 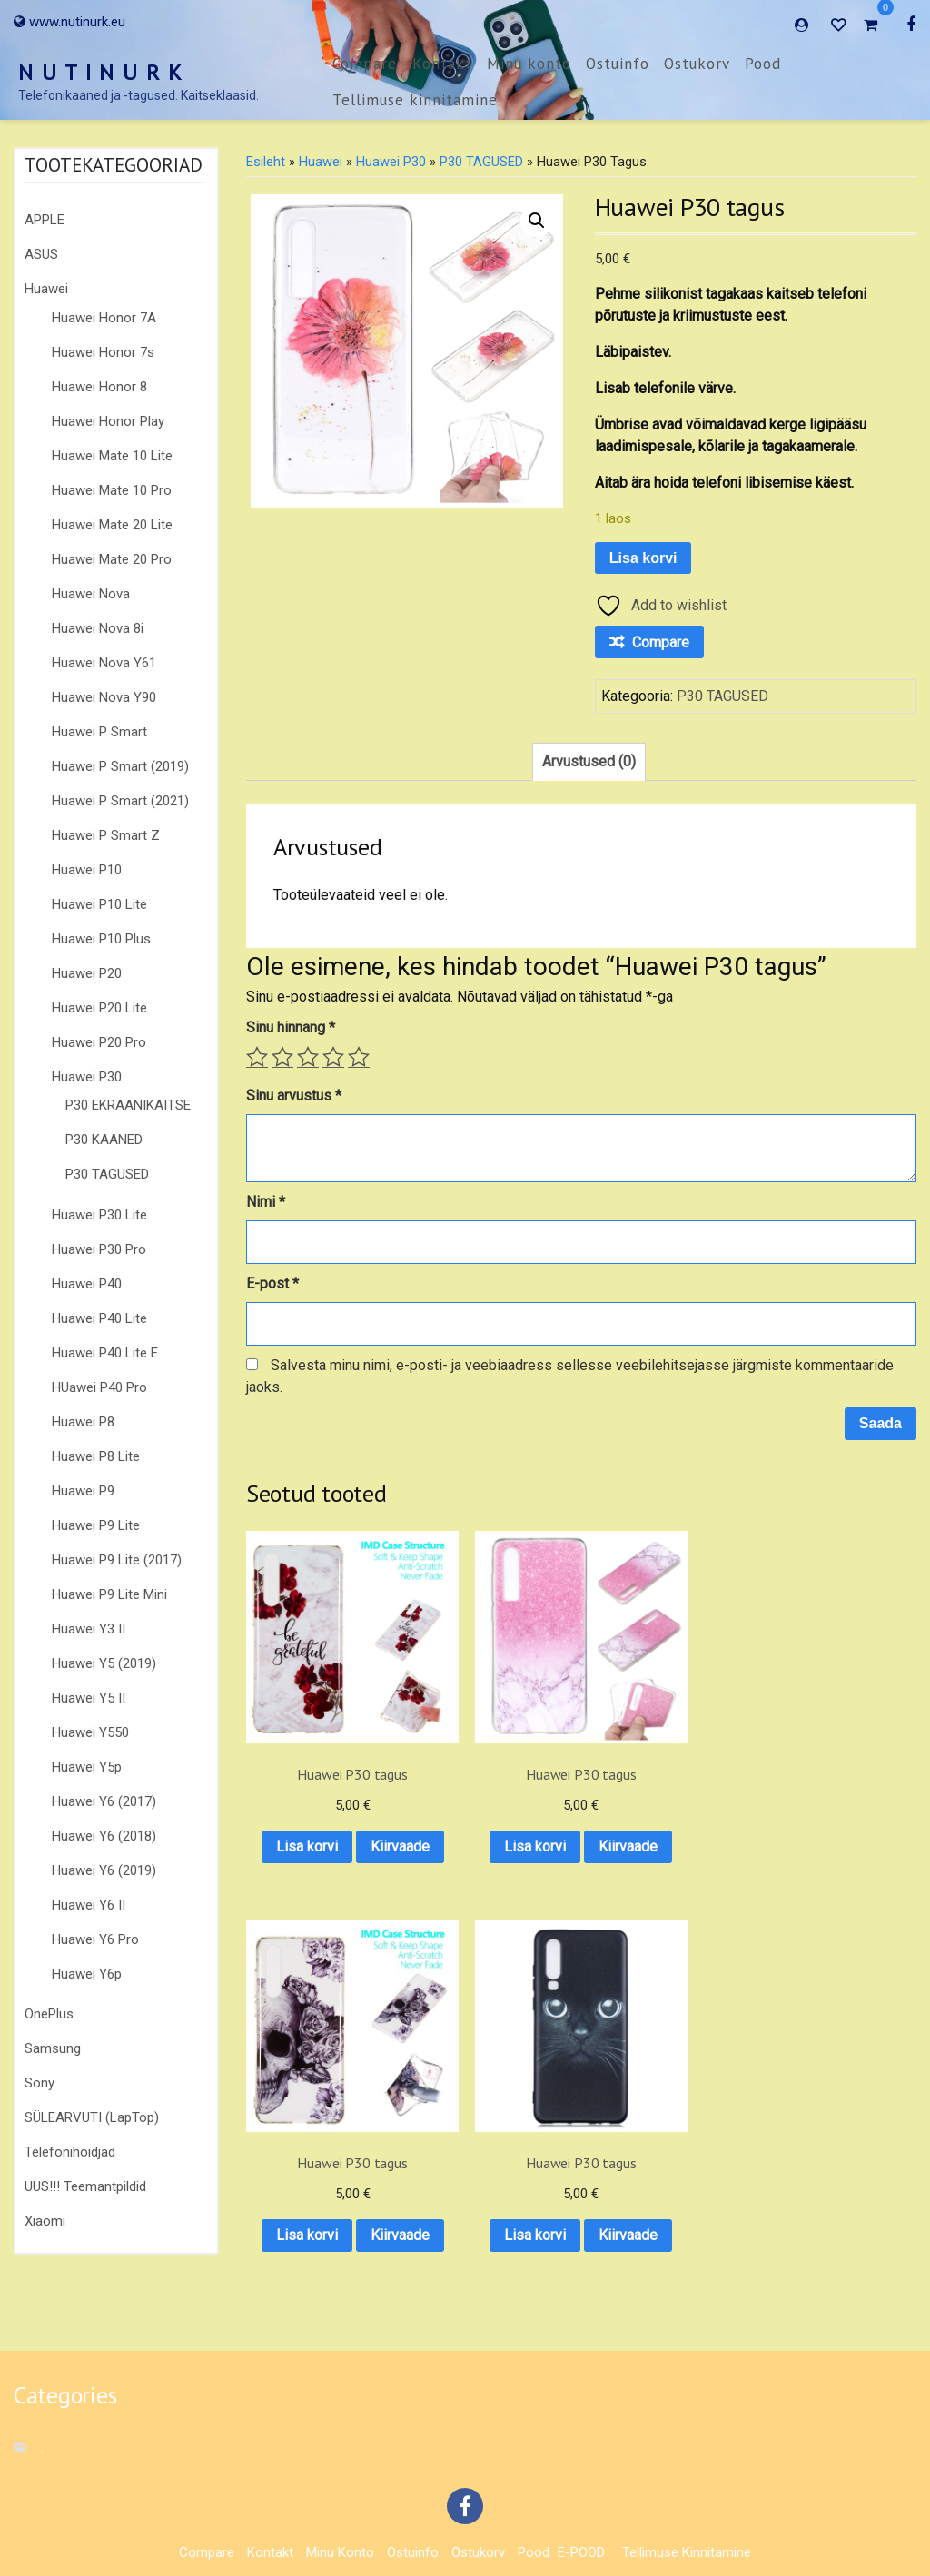 I want to click on Sinu arvustus, so click(x=293, y=1095).